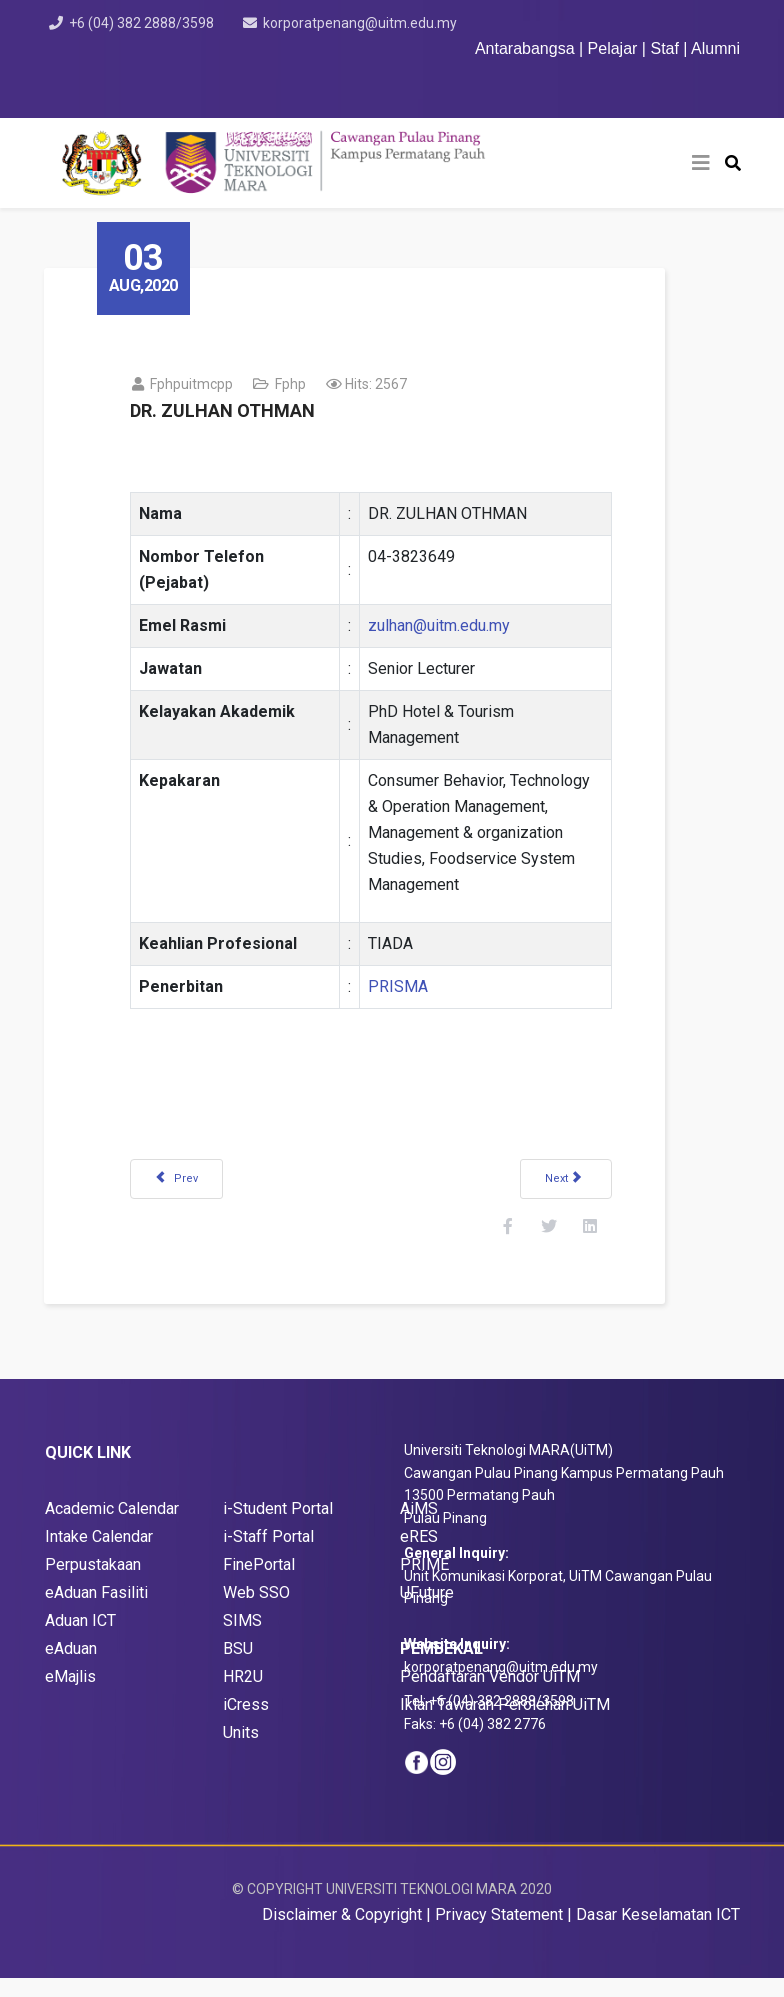  What do you see at coordinates (256, 1611) in the screenshot?
I see `Web SSO` at bounding box center [256, 1611].